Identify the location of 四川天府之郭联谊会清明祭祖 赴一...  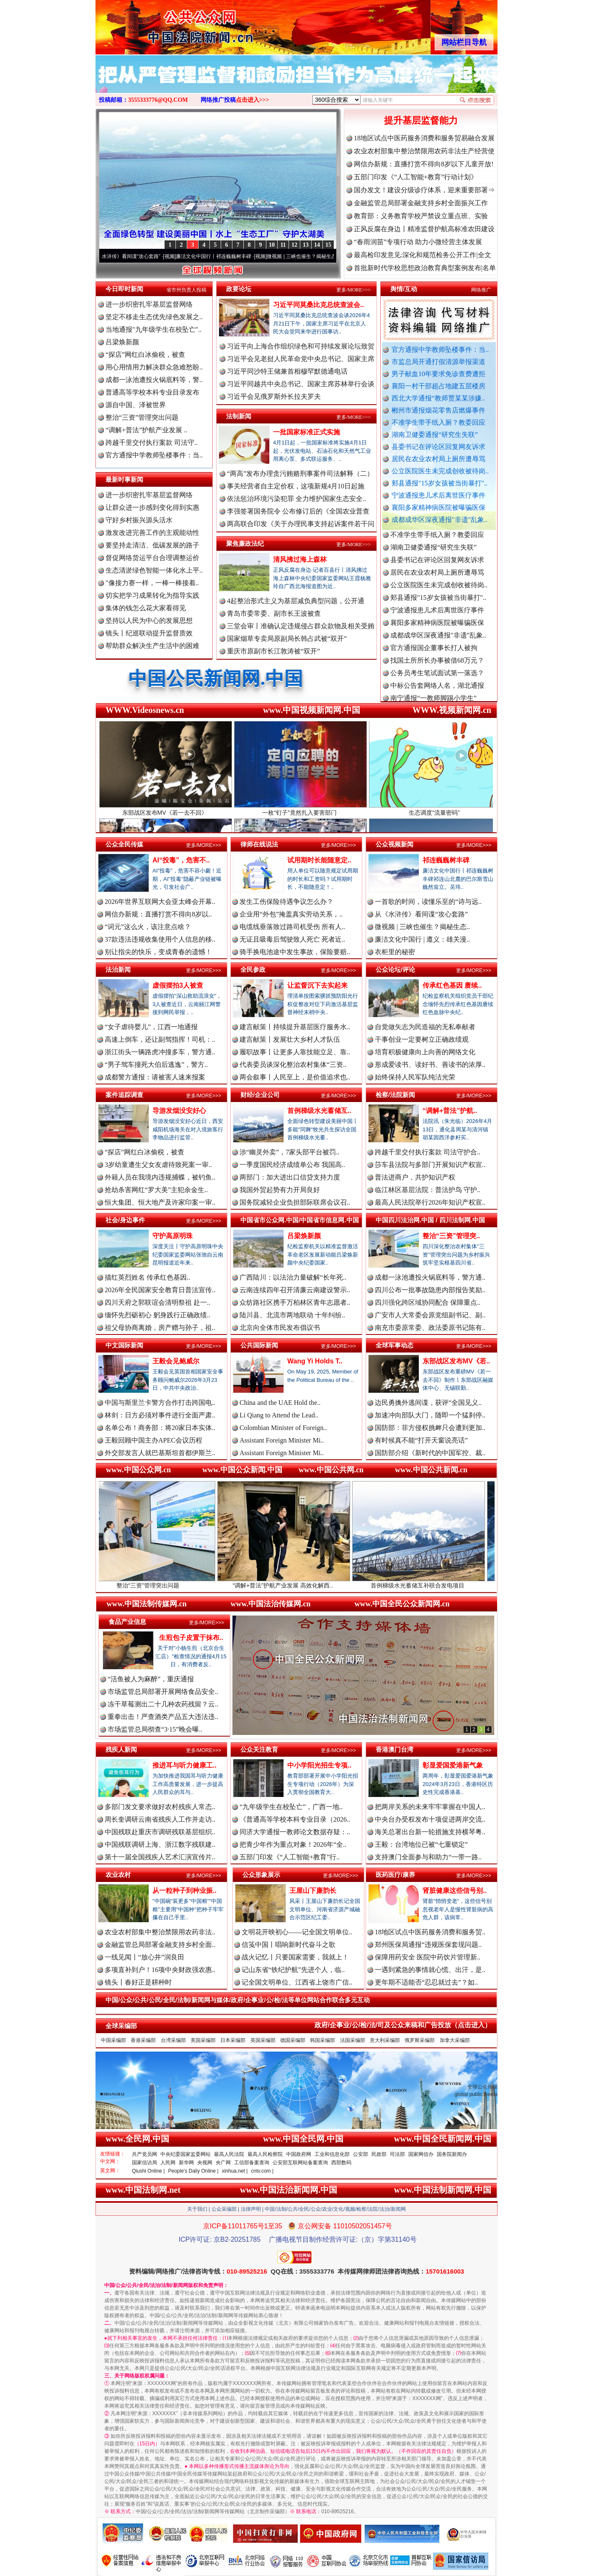
(157, 1302).